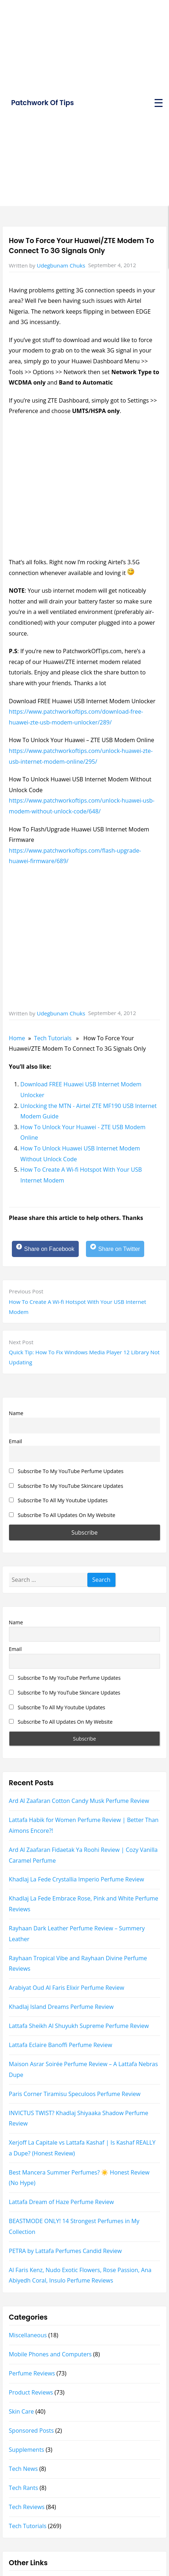  Describe the element at coordinates (76, 1879) in the screenshot. I see `Khadlaj La Fede Crystallia Imperio Perfume Review` at that location.